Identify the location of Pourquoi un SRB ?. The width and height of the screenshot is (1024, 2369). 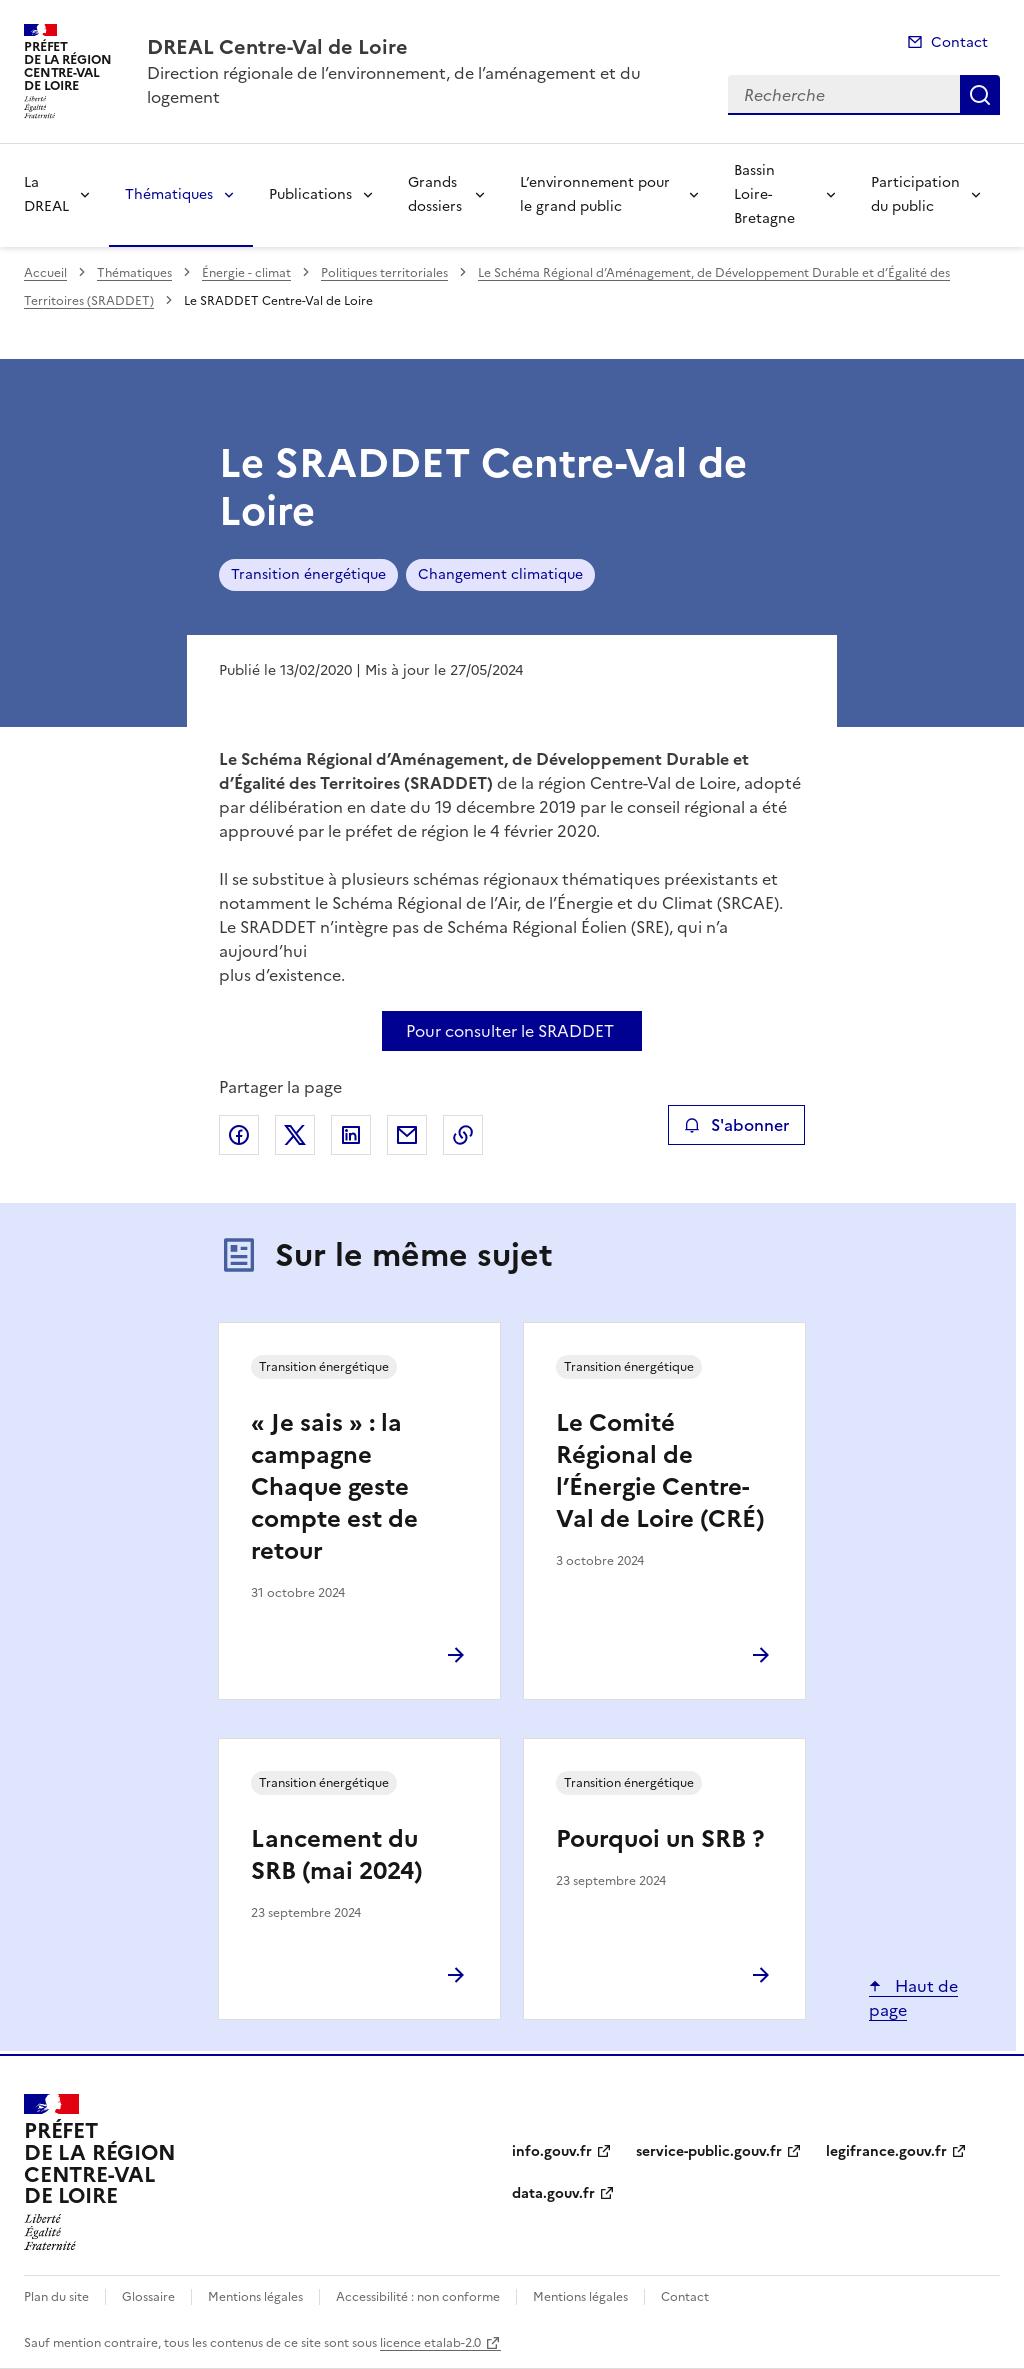
(660, 1839).